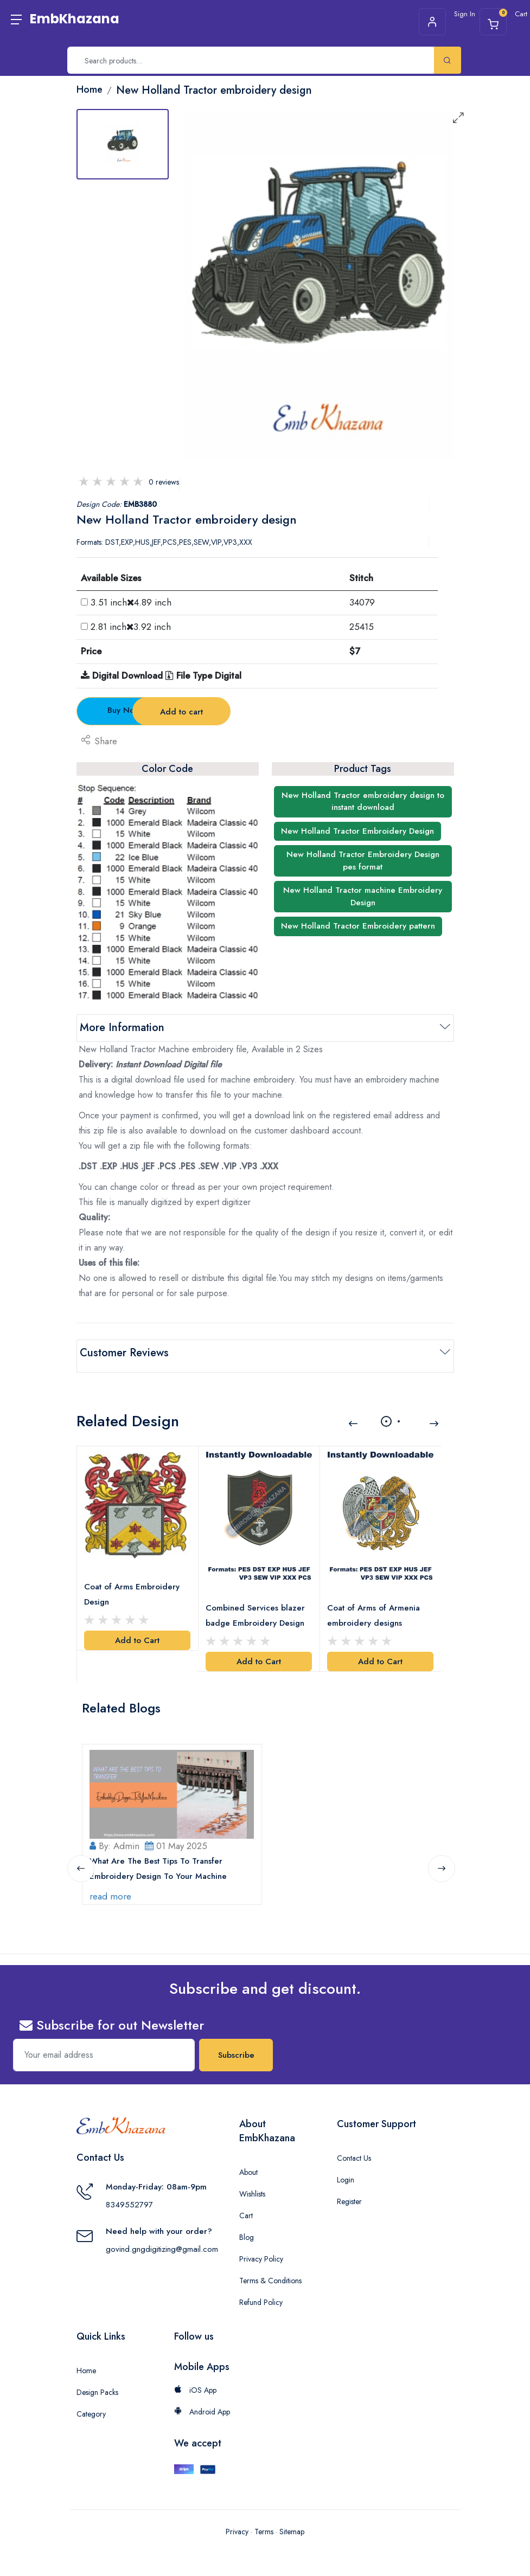  Describe the element at coordinates (345, 2168) in the screenshot. I see `Login` at that location.